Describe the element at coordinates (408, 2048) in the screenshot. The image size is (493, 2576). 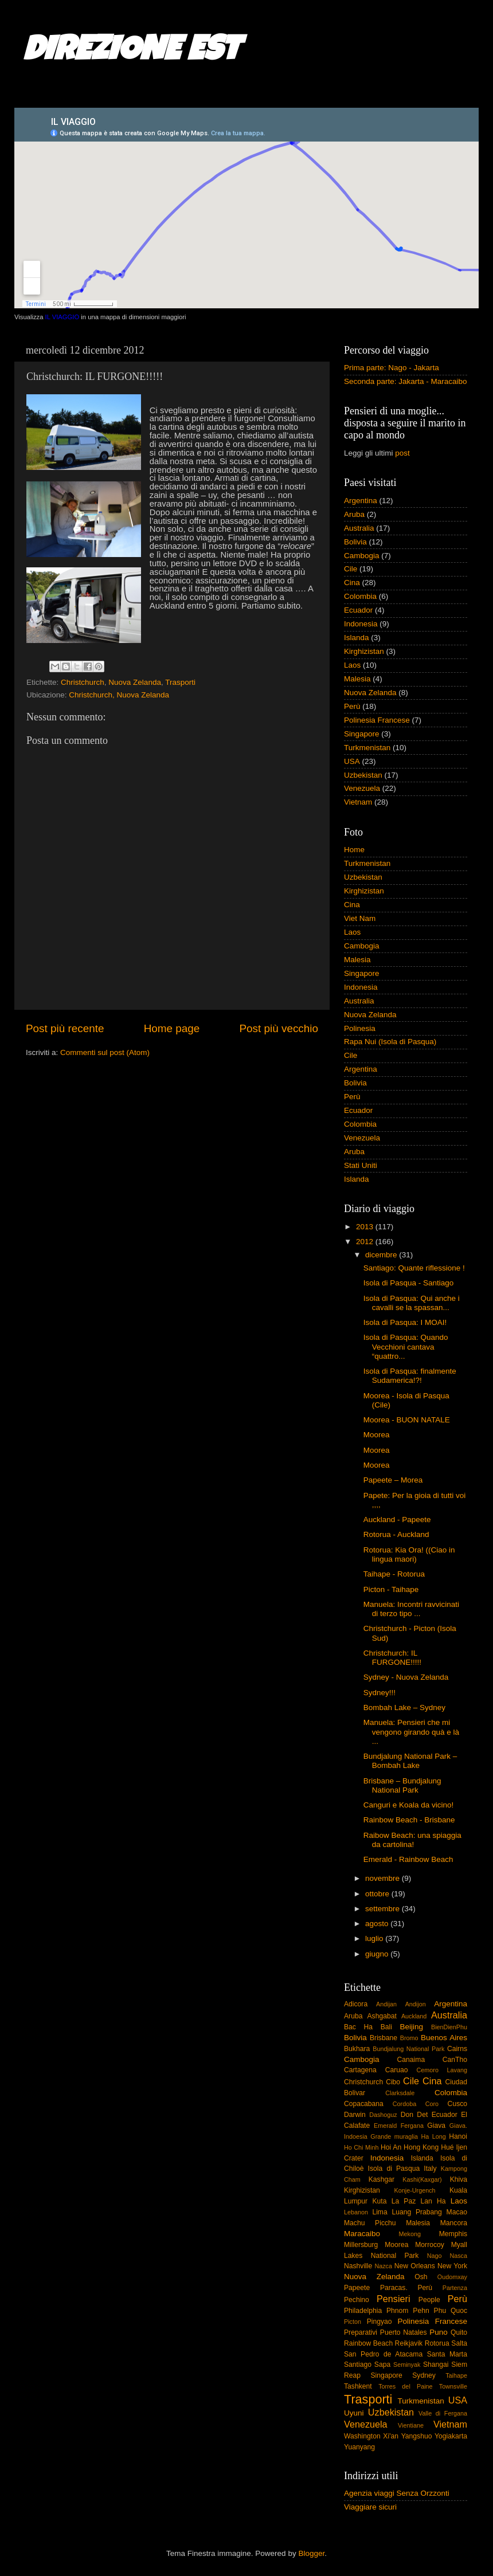
I see `Bundjalung National Park` at that location.